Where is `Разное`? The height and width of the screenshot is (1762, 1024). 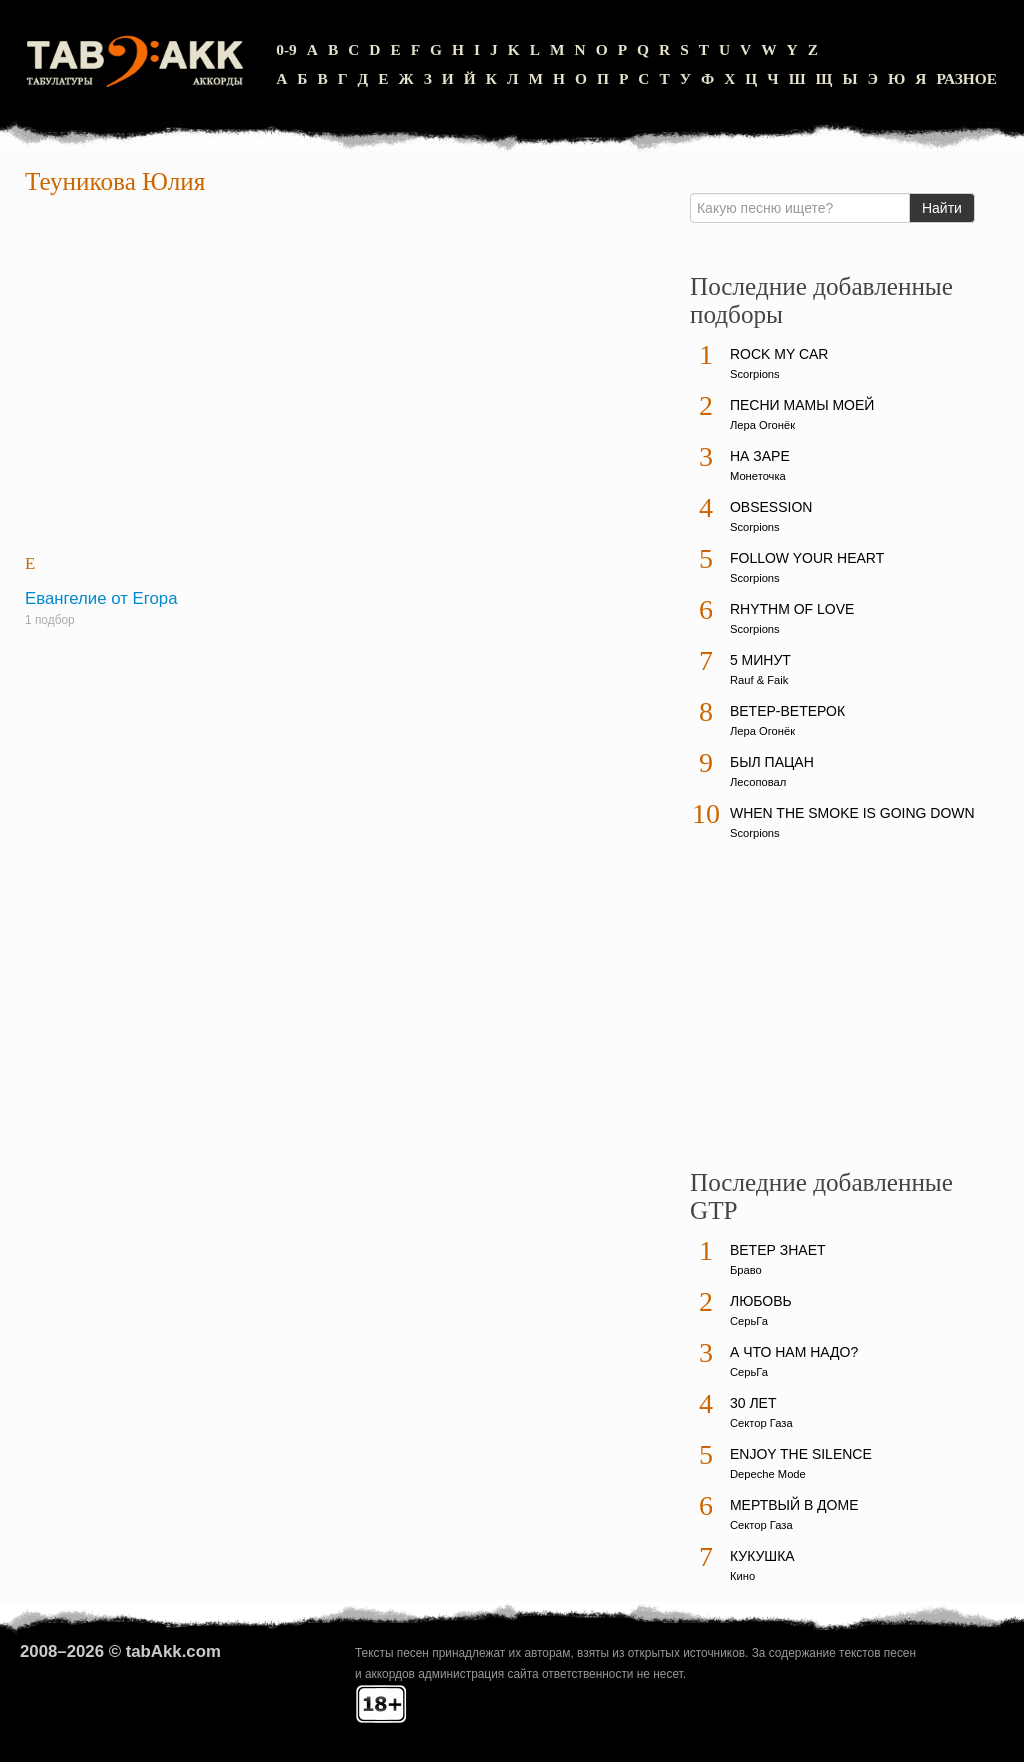 Разное is located at coordinates (966, 78).